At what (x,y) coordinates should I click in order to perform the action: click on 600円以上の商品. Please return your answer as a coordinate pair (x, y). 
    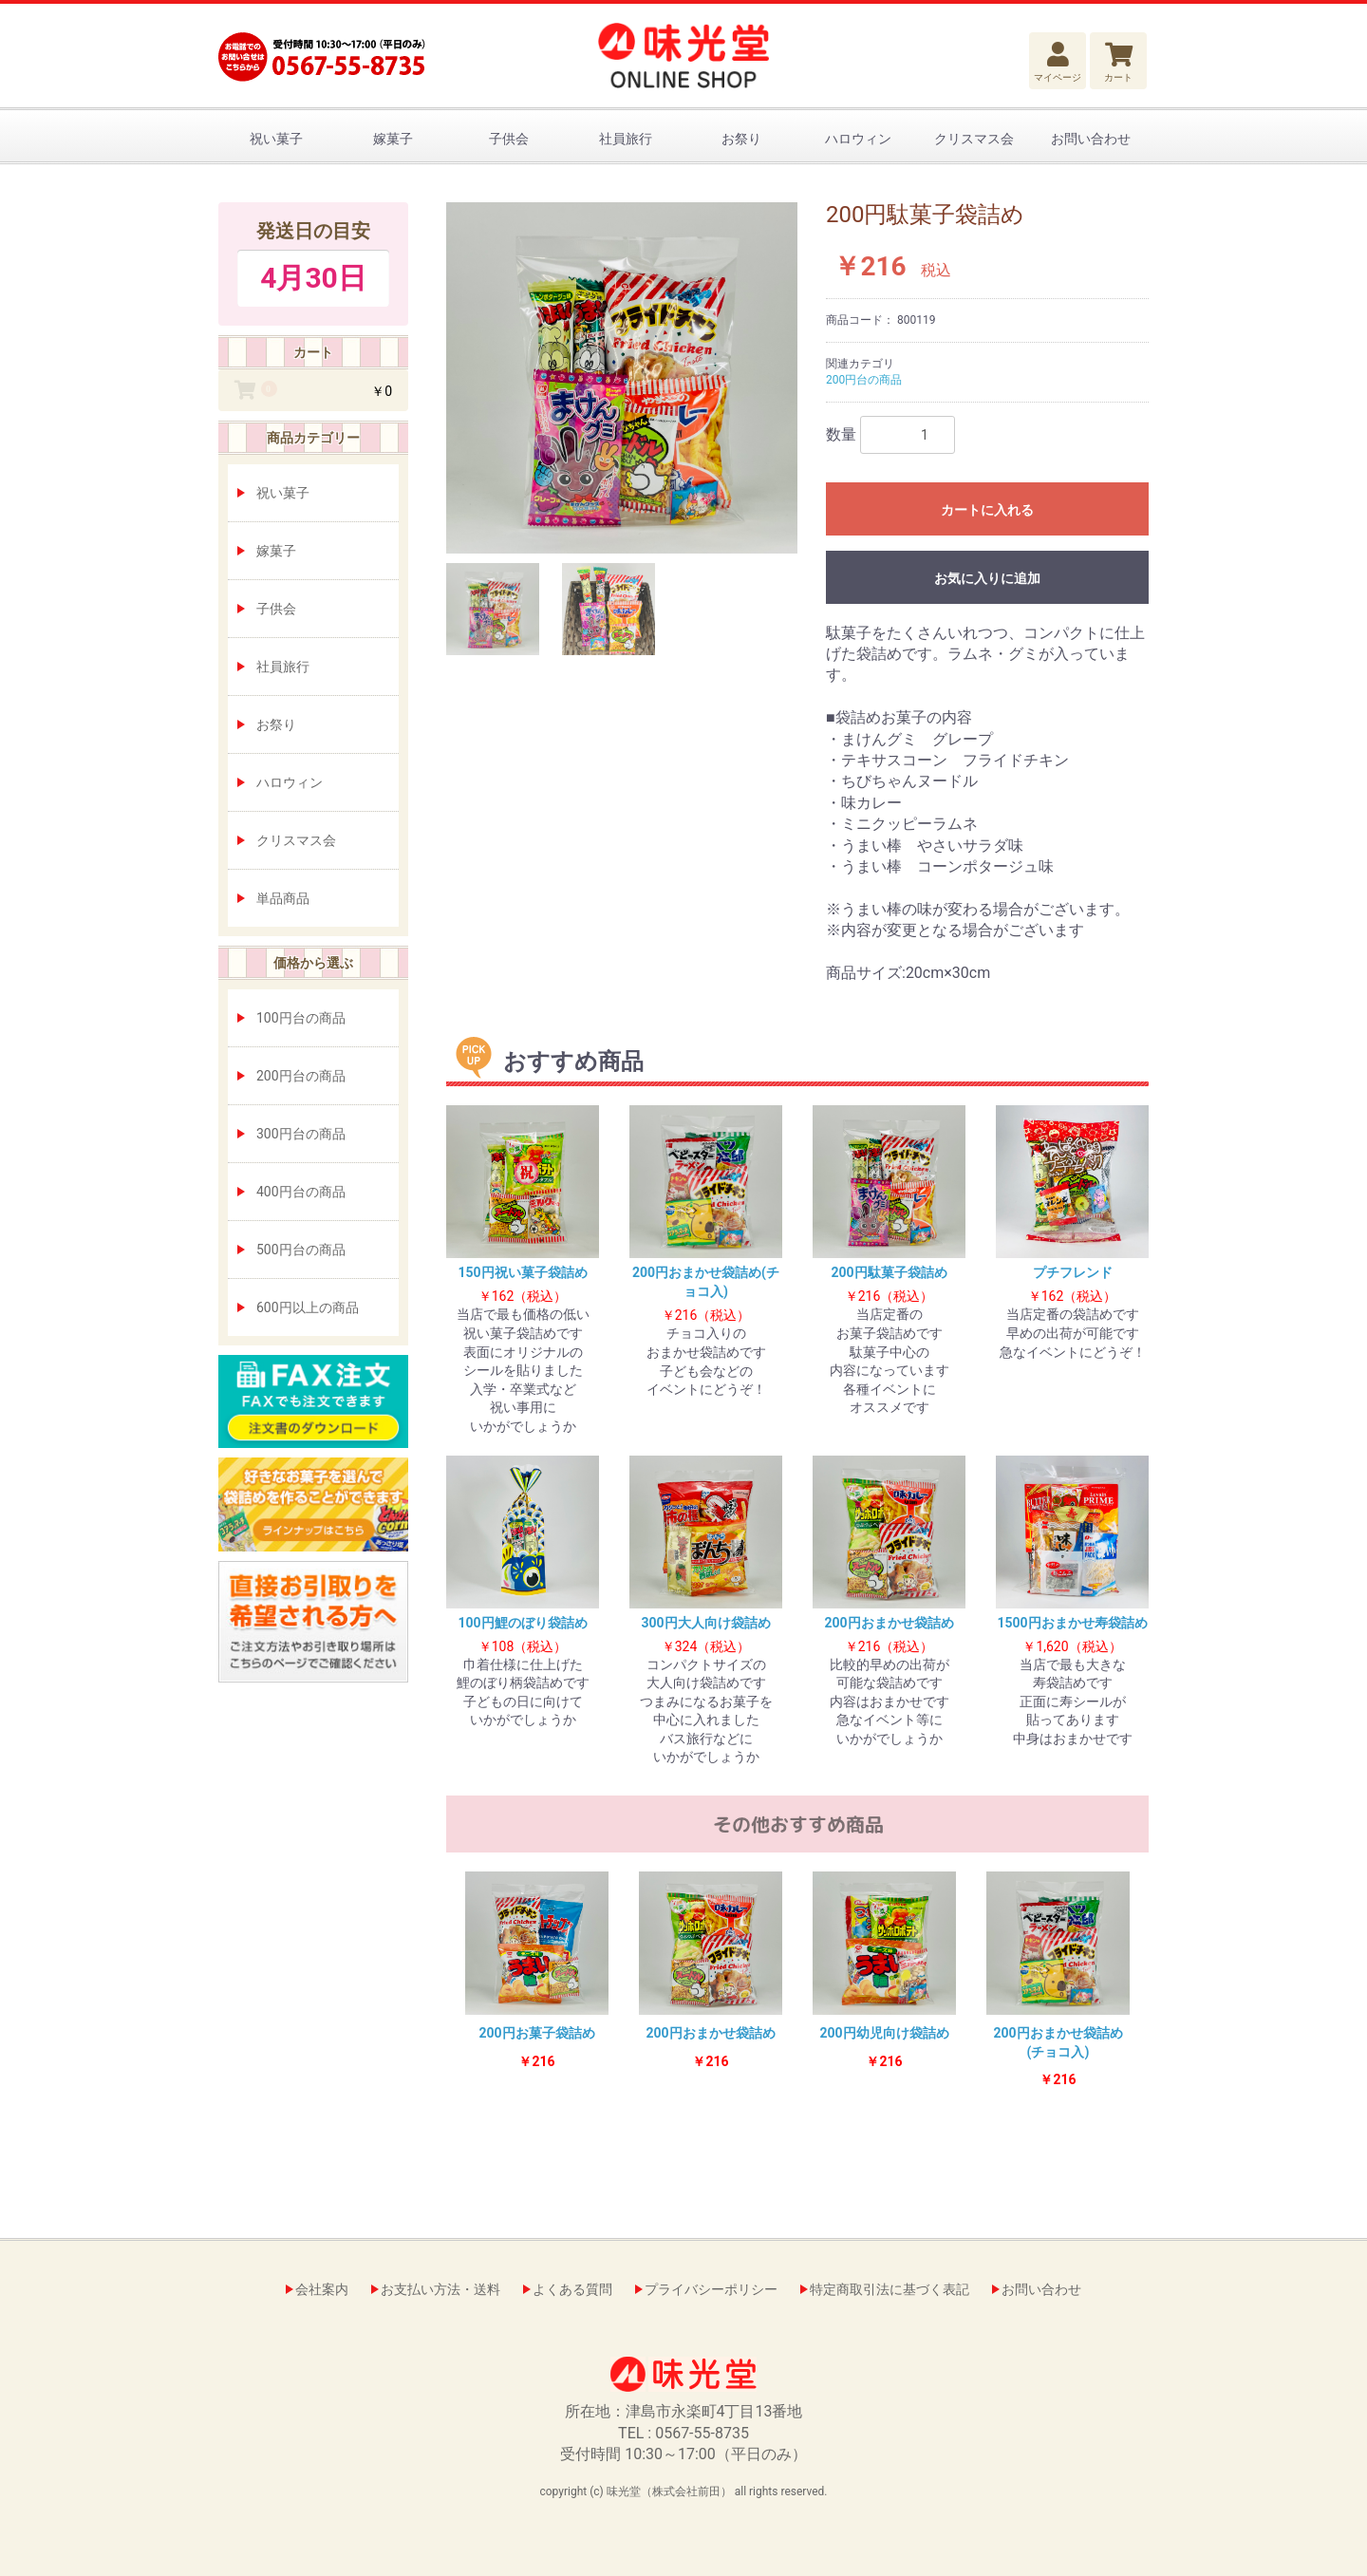
    Looking at the image, I should click on (307, 1307).